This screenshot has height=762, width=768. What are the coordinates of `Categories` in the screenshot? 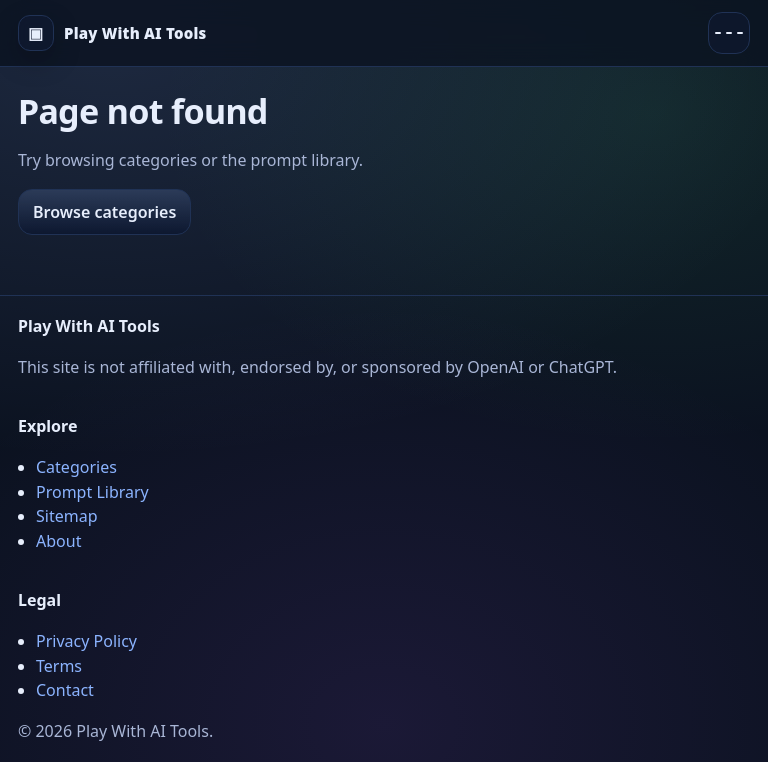 It's located at (76, 467).